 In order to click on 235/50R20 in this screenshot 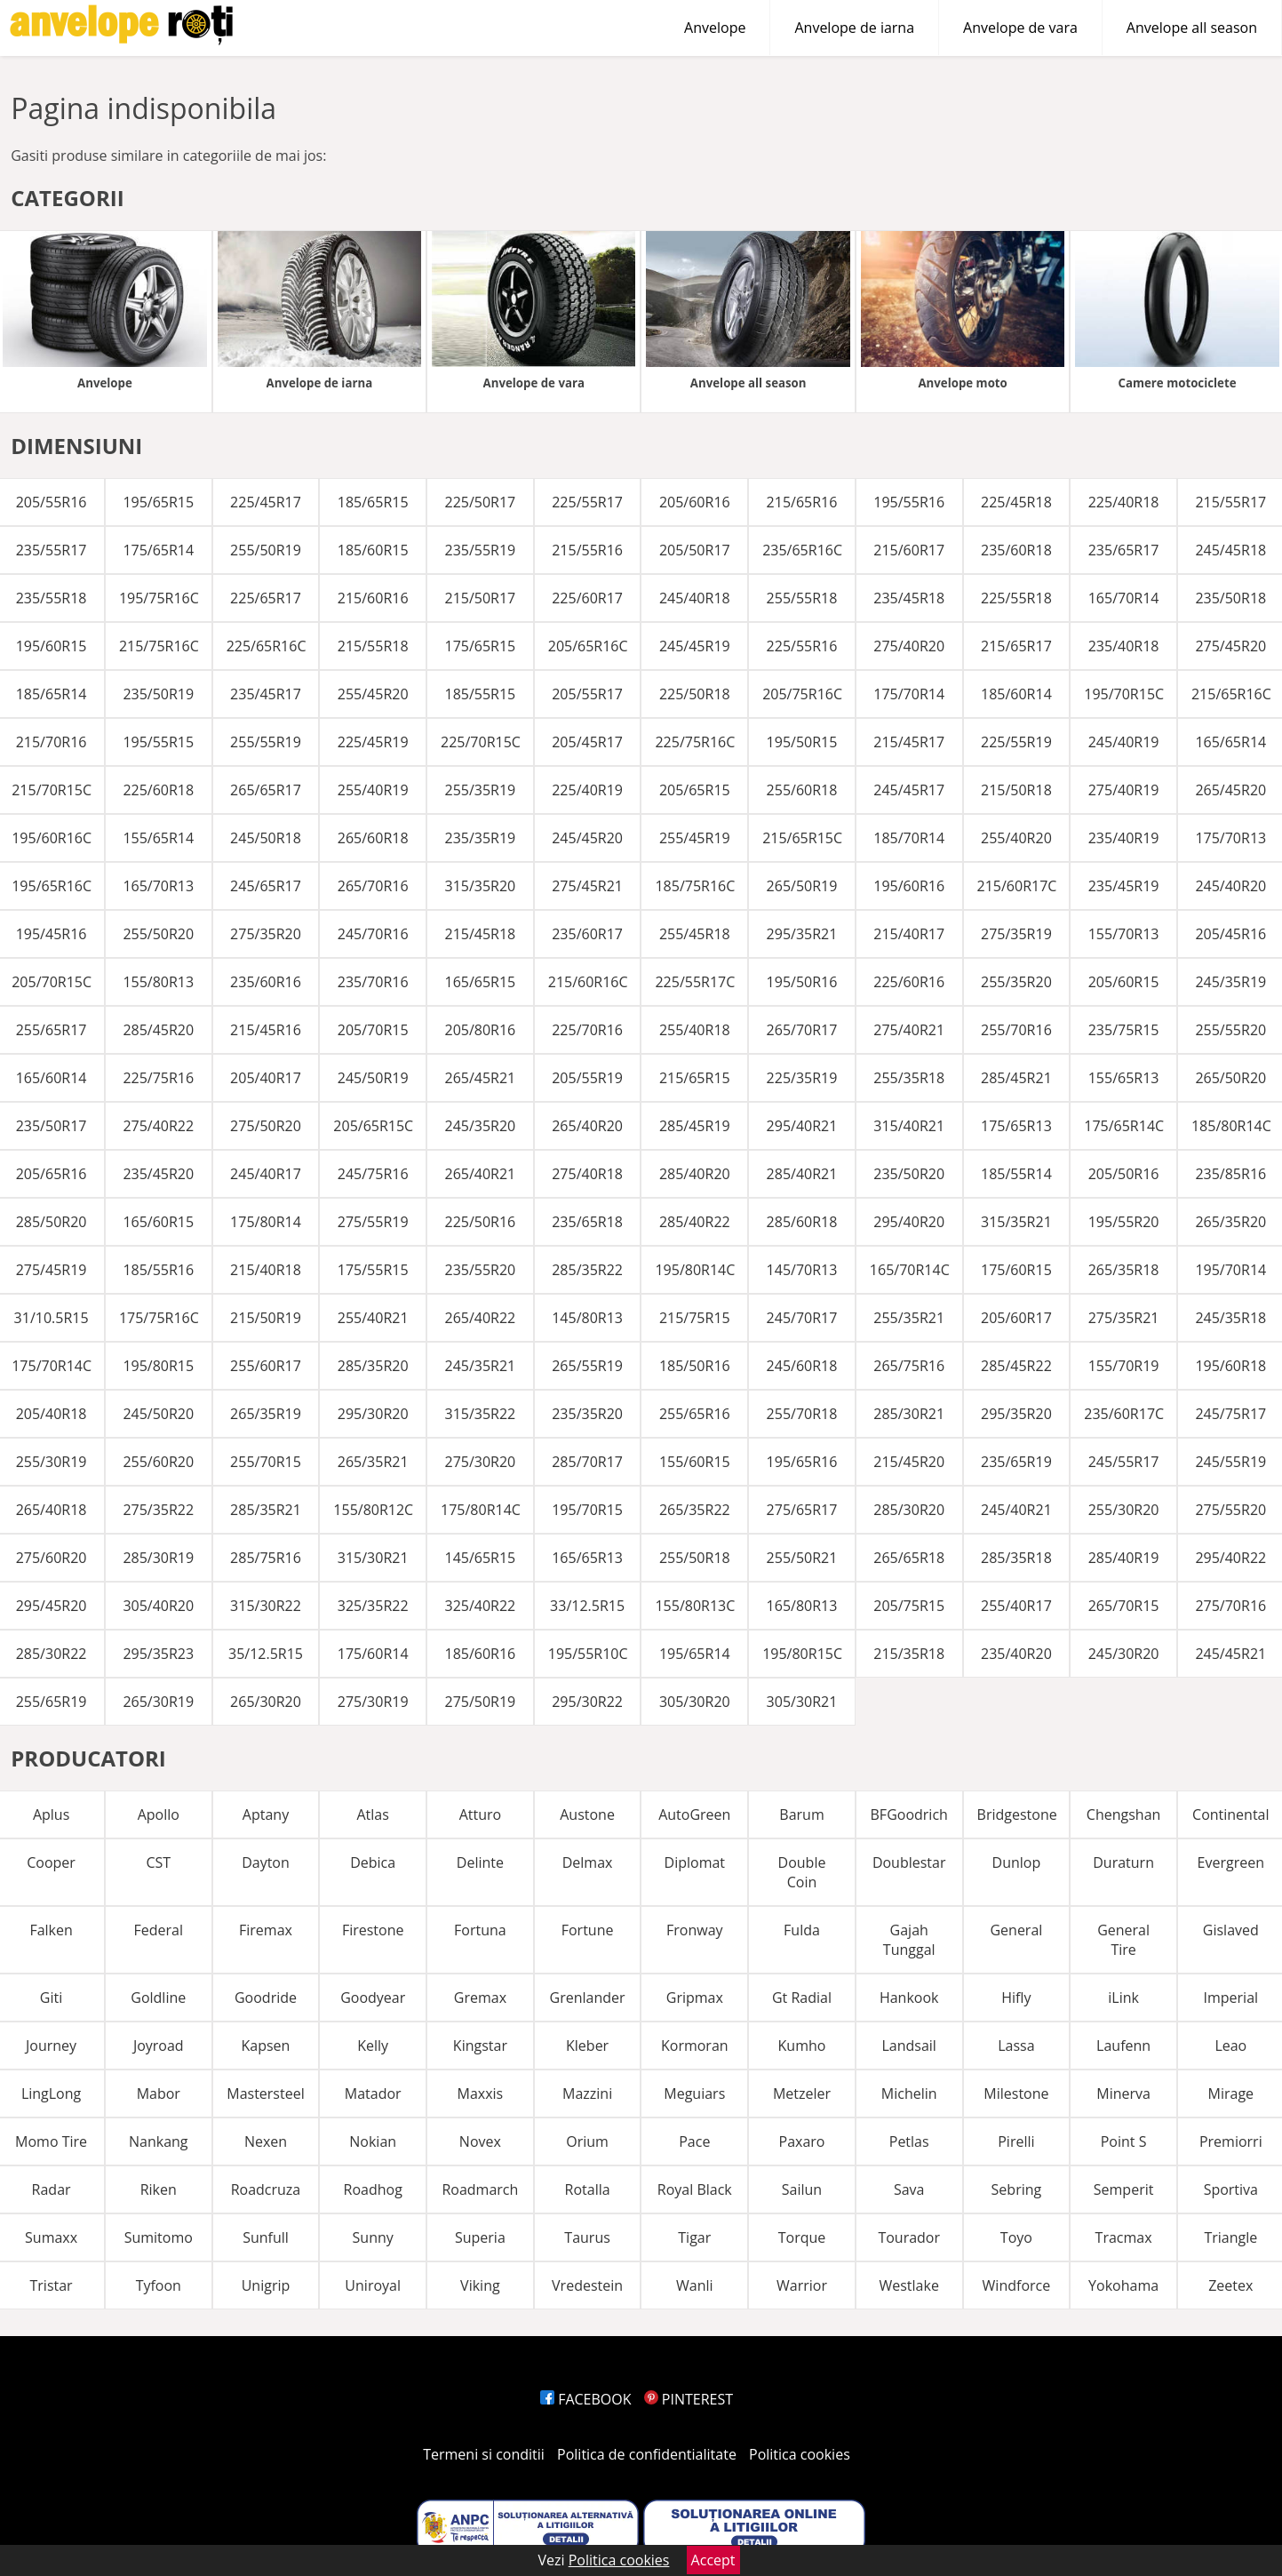, I will do `click(908, 1174)`.